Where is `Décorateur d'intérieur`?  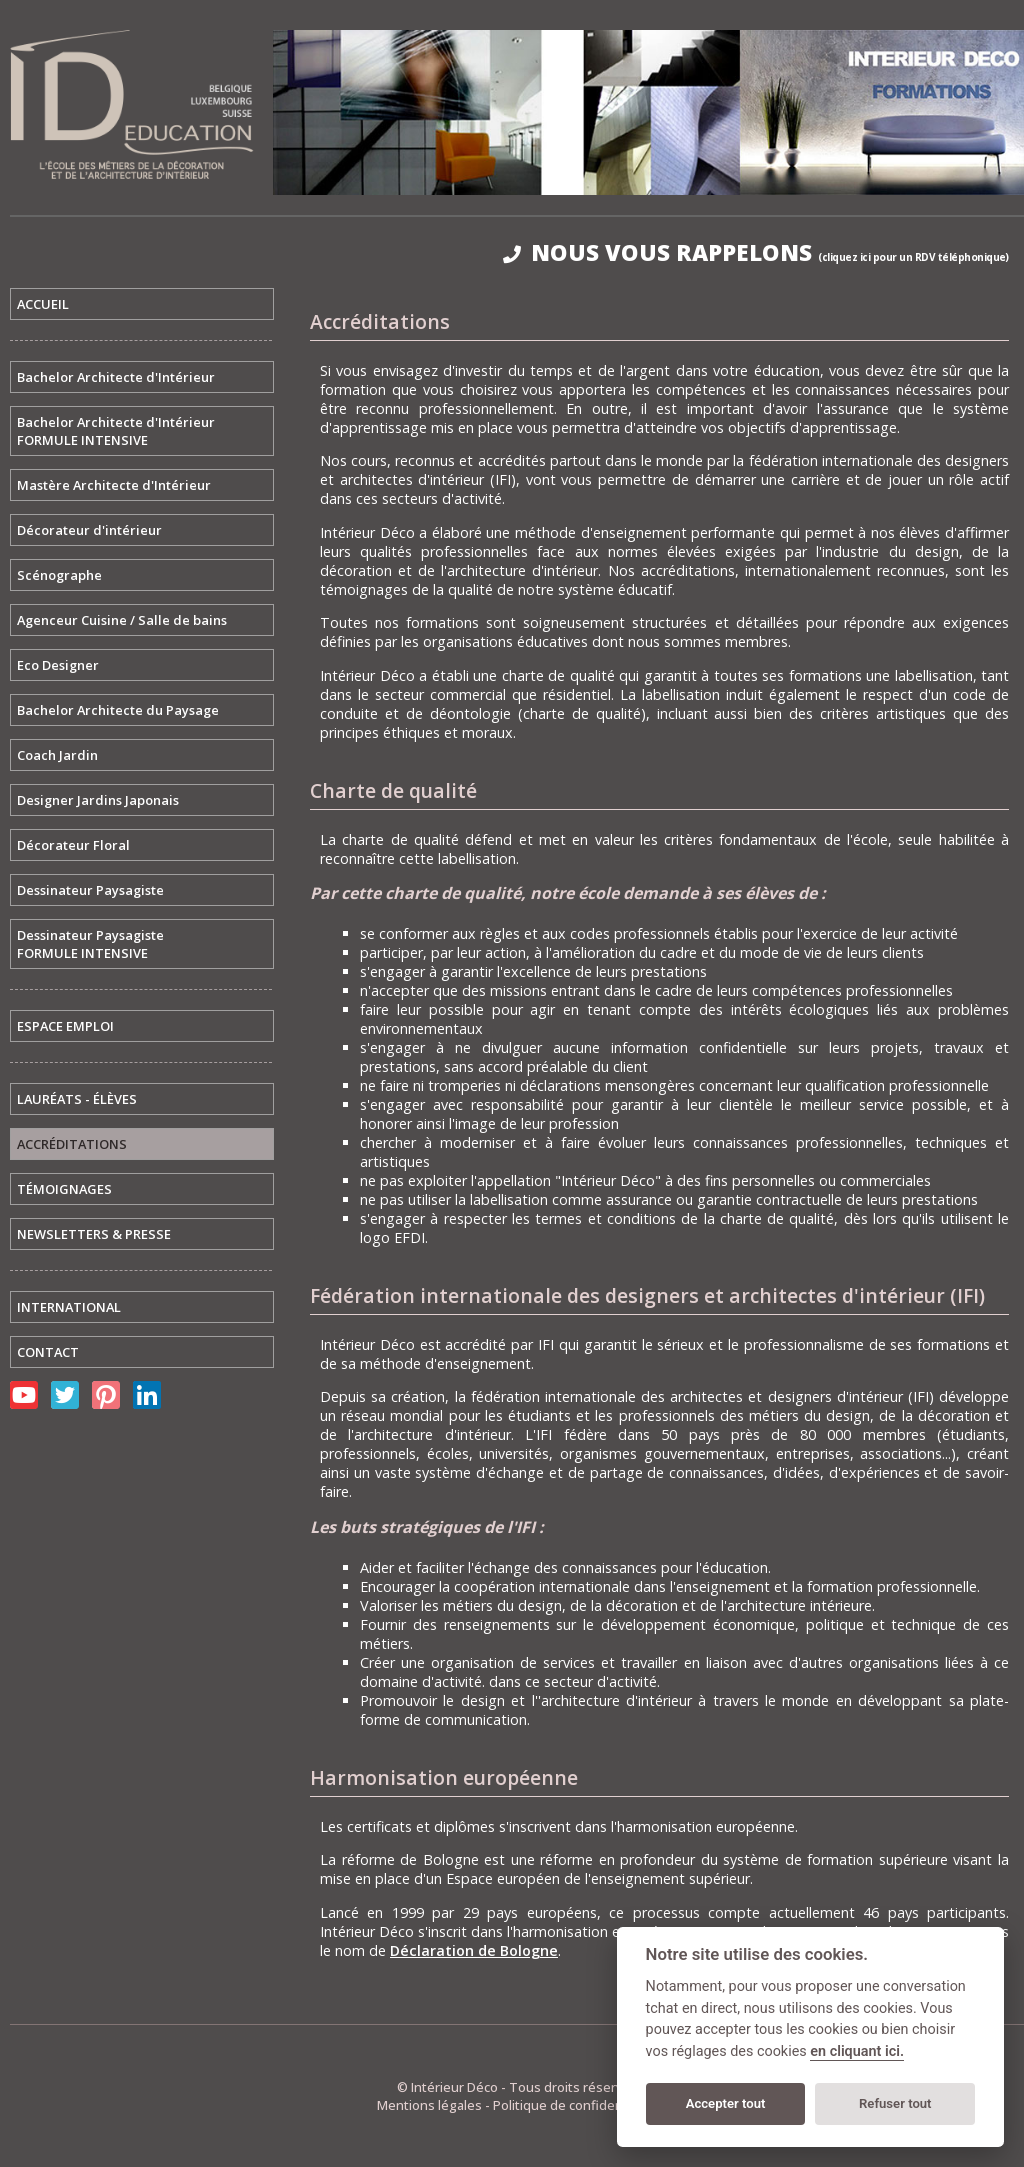 Décorateur d'intérieur is located at coordinates (89, 530).